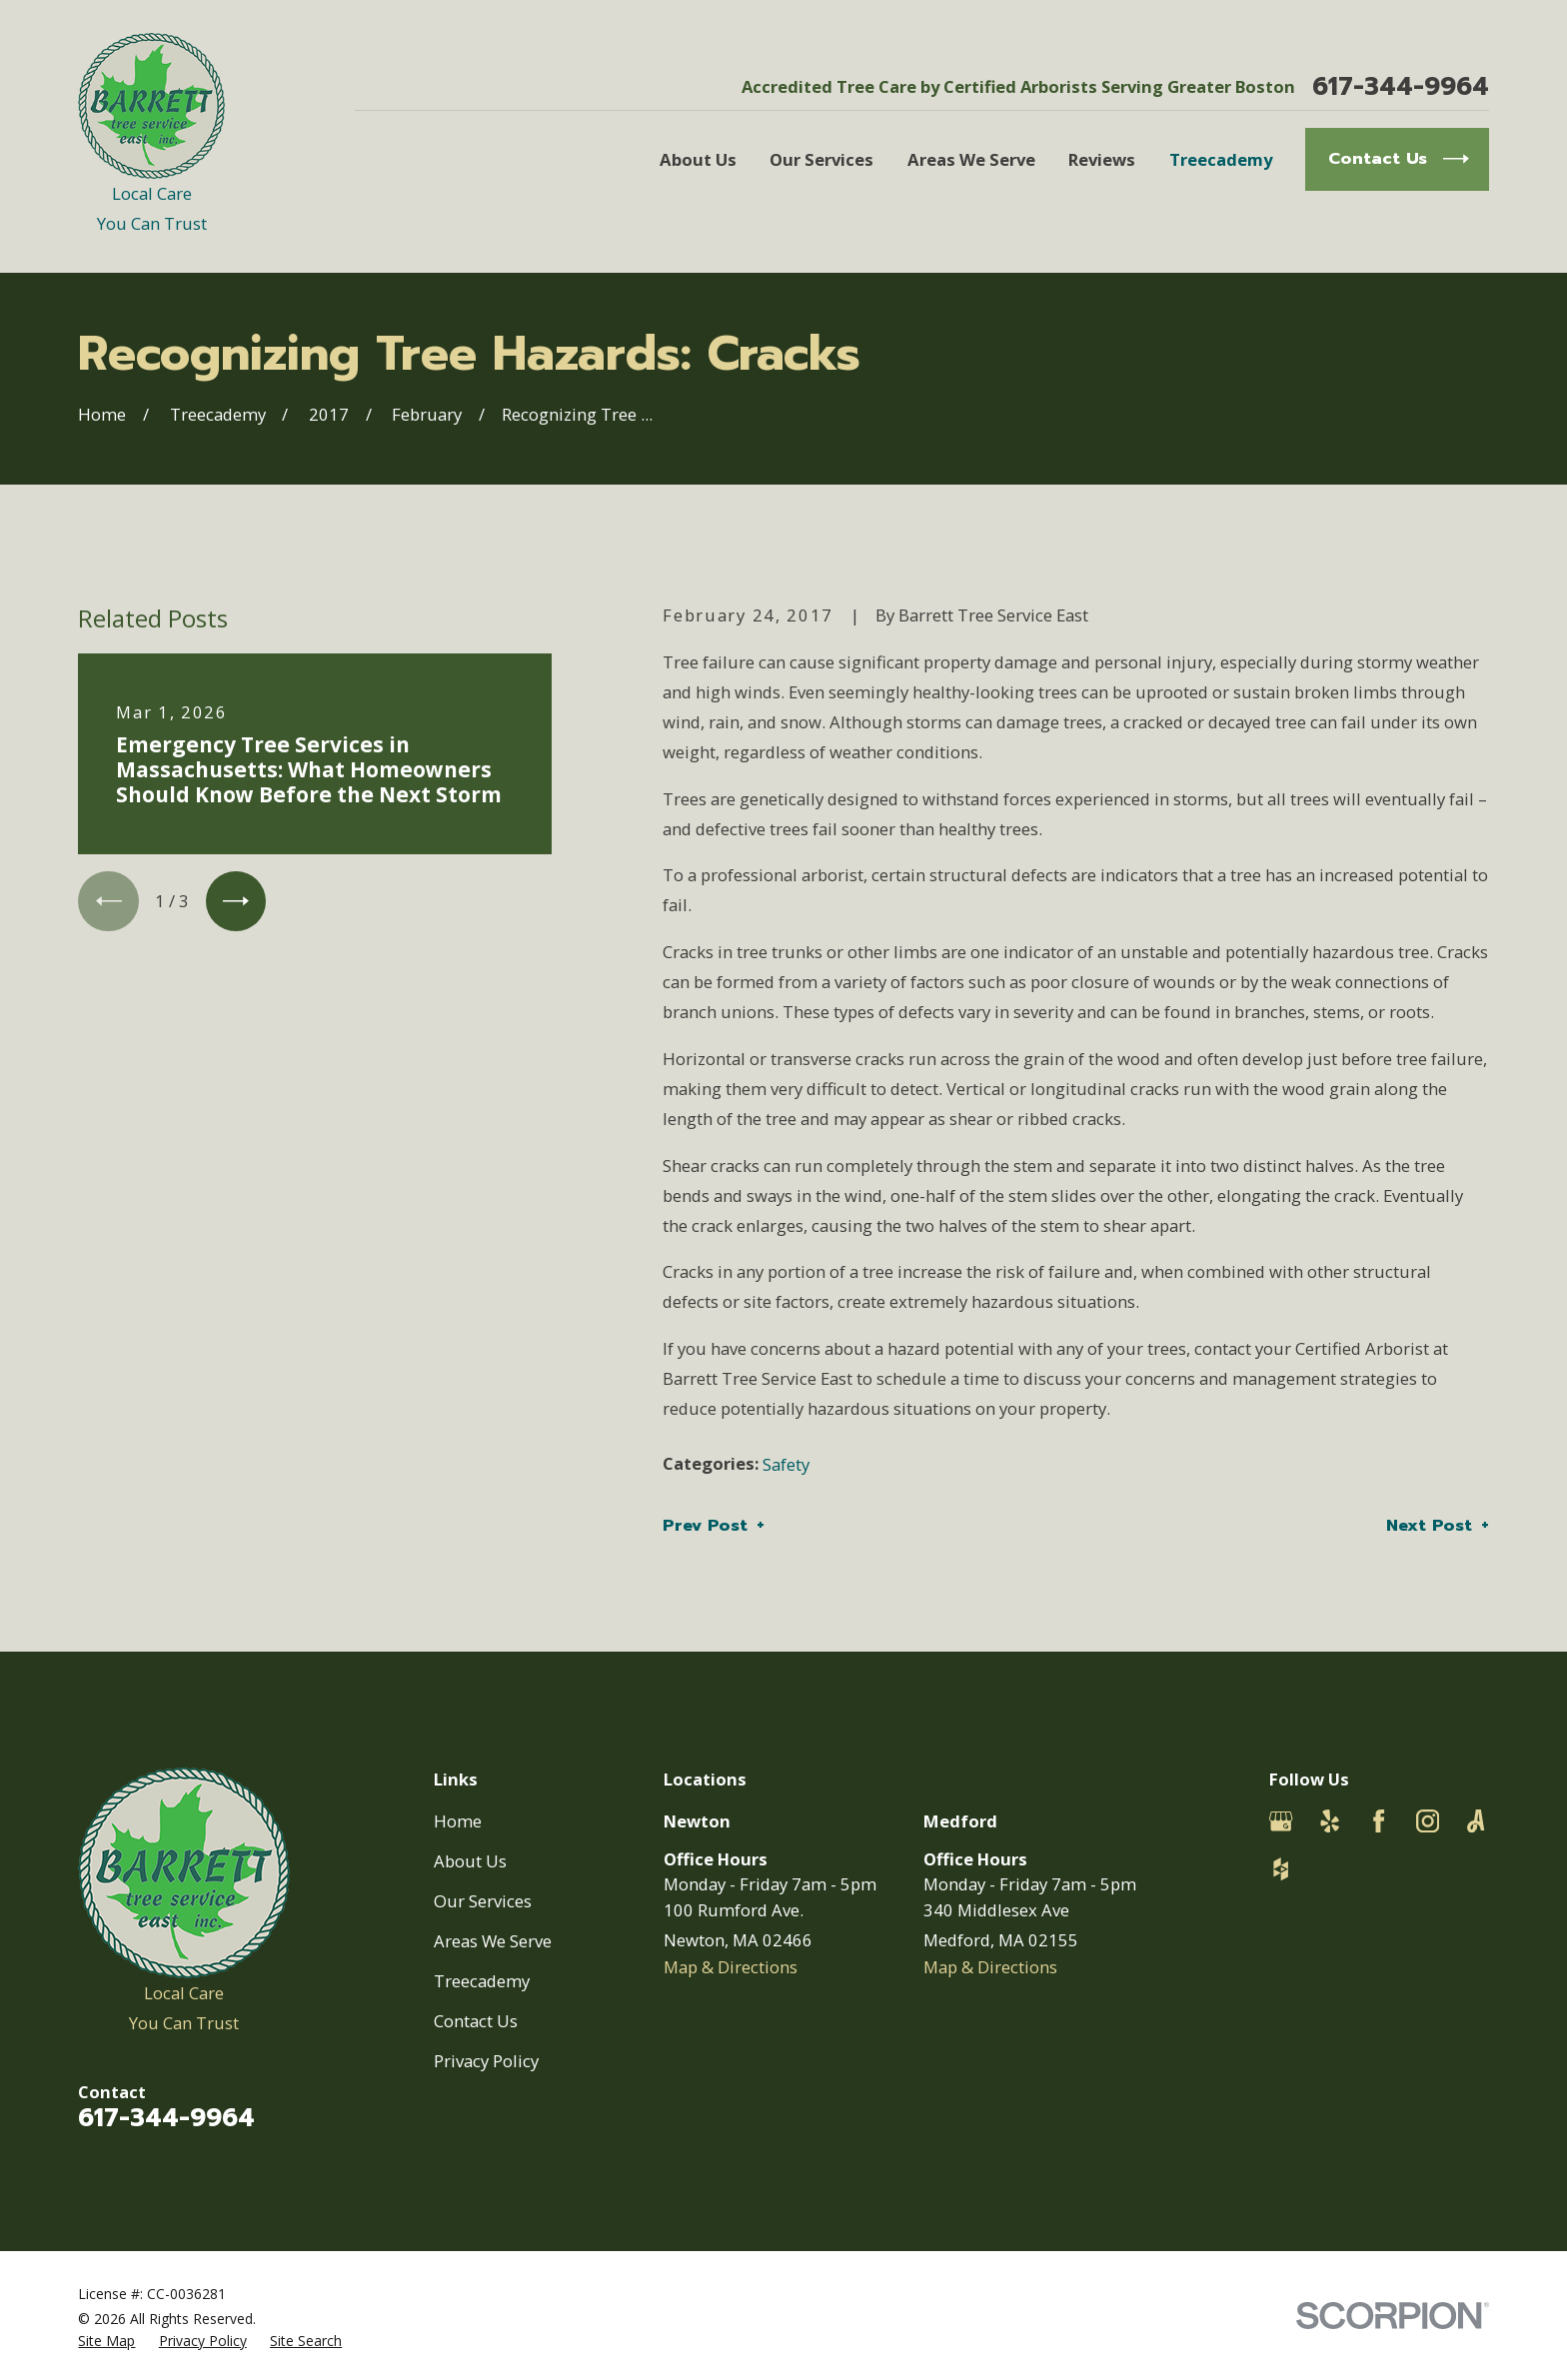 This screenshot has width=1567, height=2380. I want to click on About Us [menuitem], so click(698, 159).